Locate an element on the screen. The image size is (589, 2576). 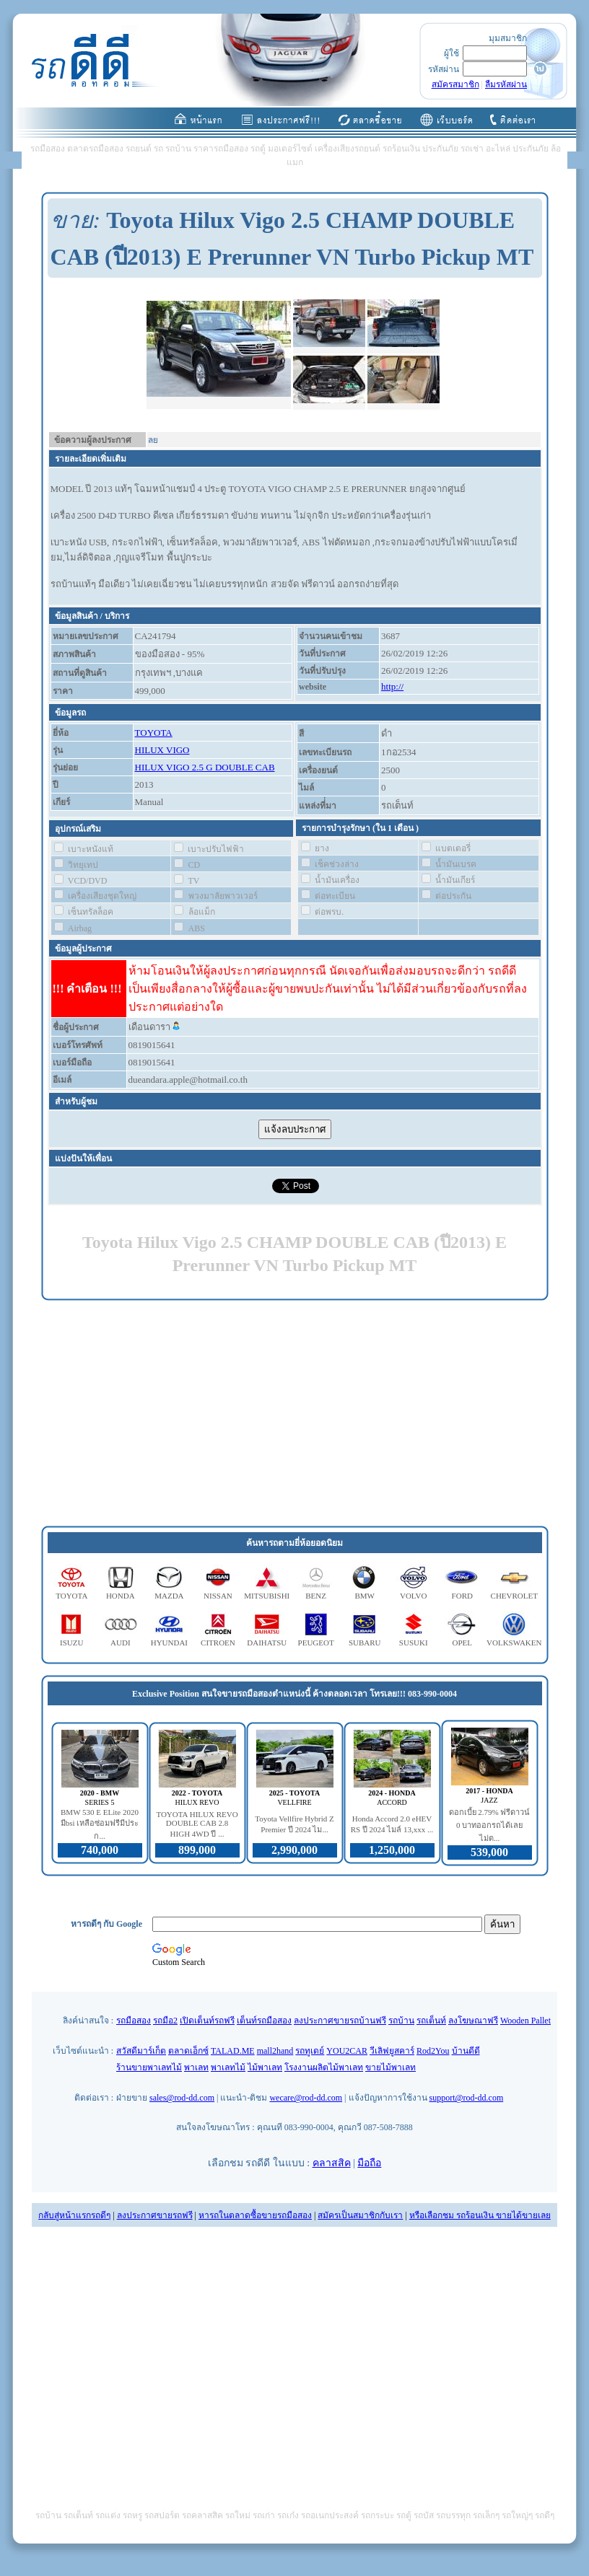
ISUZU is located at coordinates (71, 1642).